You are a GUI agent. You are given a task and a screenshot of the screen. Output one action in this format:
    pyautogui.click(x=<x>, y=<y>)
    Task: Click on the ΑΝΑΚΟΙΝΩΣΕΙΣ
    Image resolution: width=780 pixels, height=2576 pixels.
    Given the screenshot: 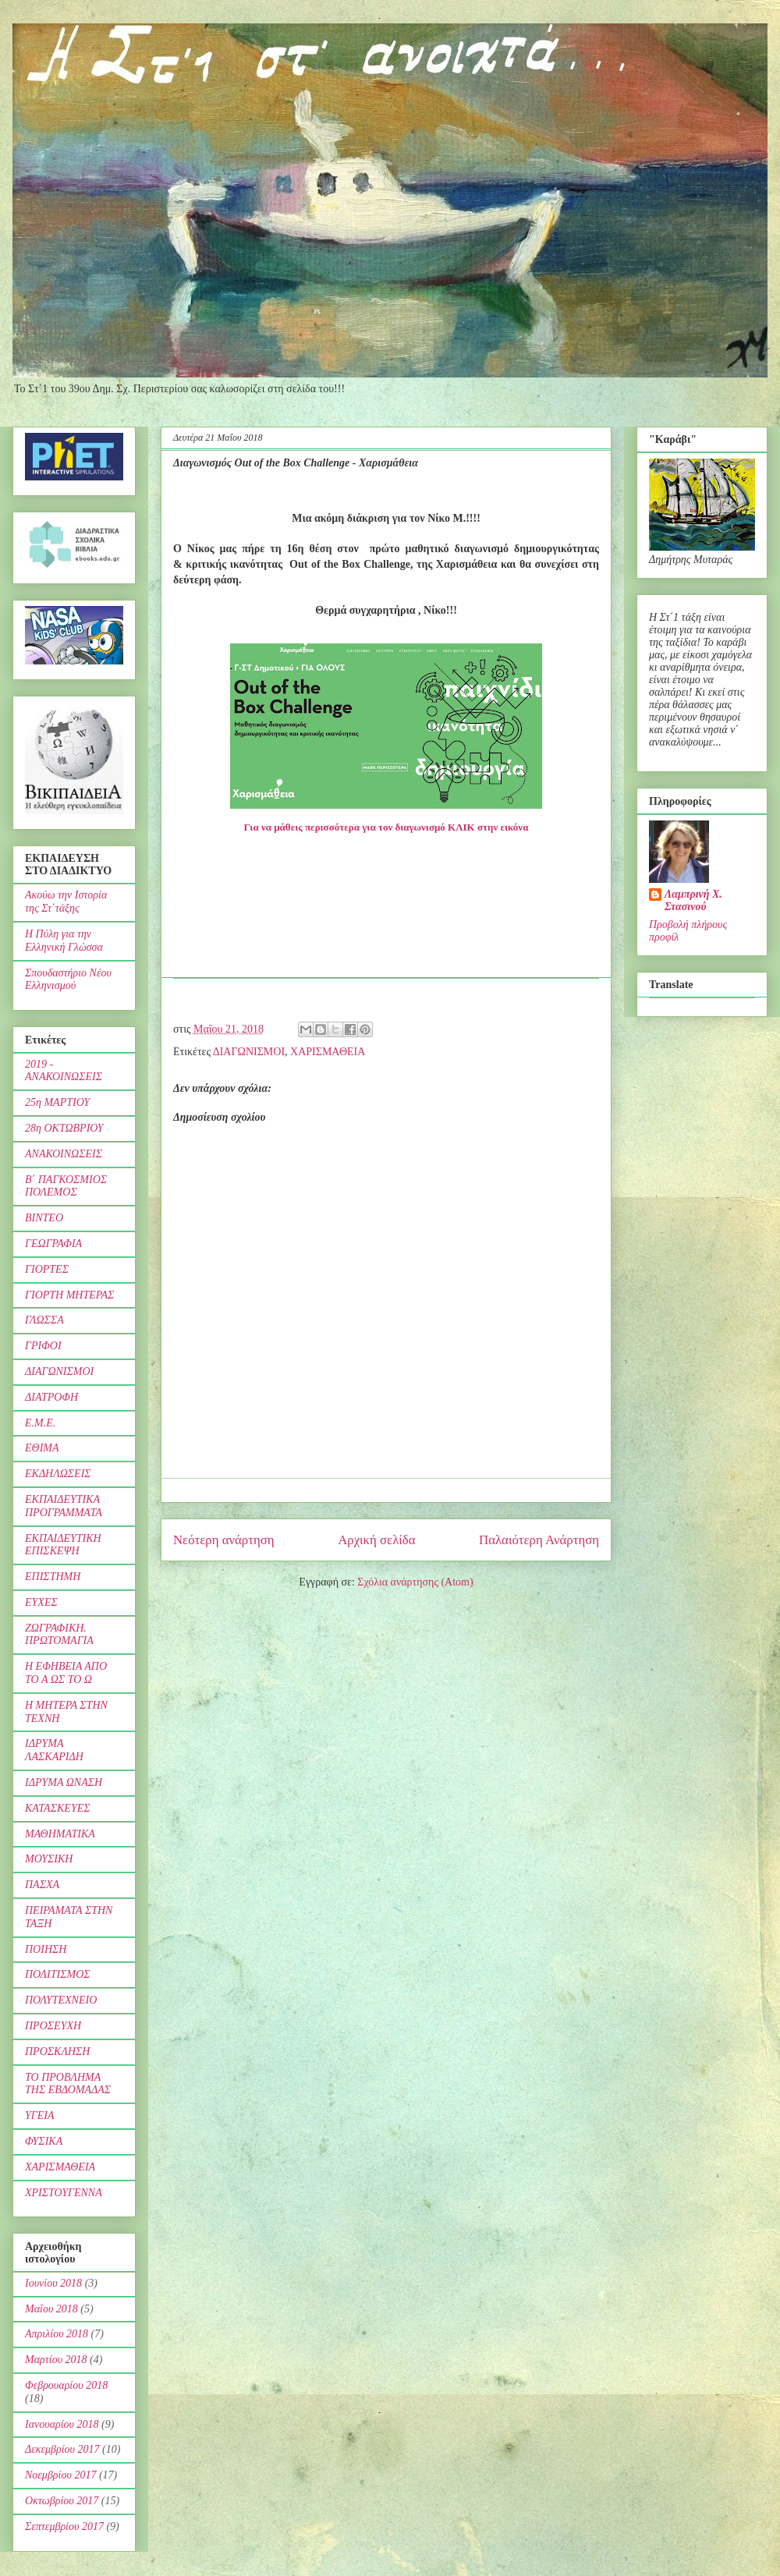 What is the action you would take?
    pyautogui.click(x=63, y=1154)
    